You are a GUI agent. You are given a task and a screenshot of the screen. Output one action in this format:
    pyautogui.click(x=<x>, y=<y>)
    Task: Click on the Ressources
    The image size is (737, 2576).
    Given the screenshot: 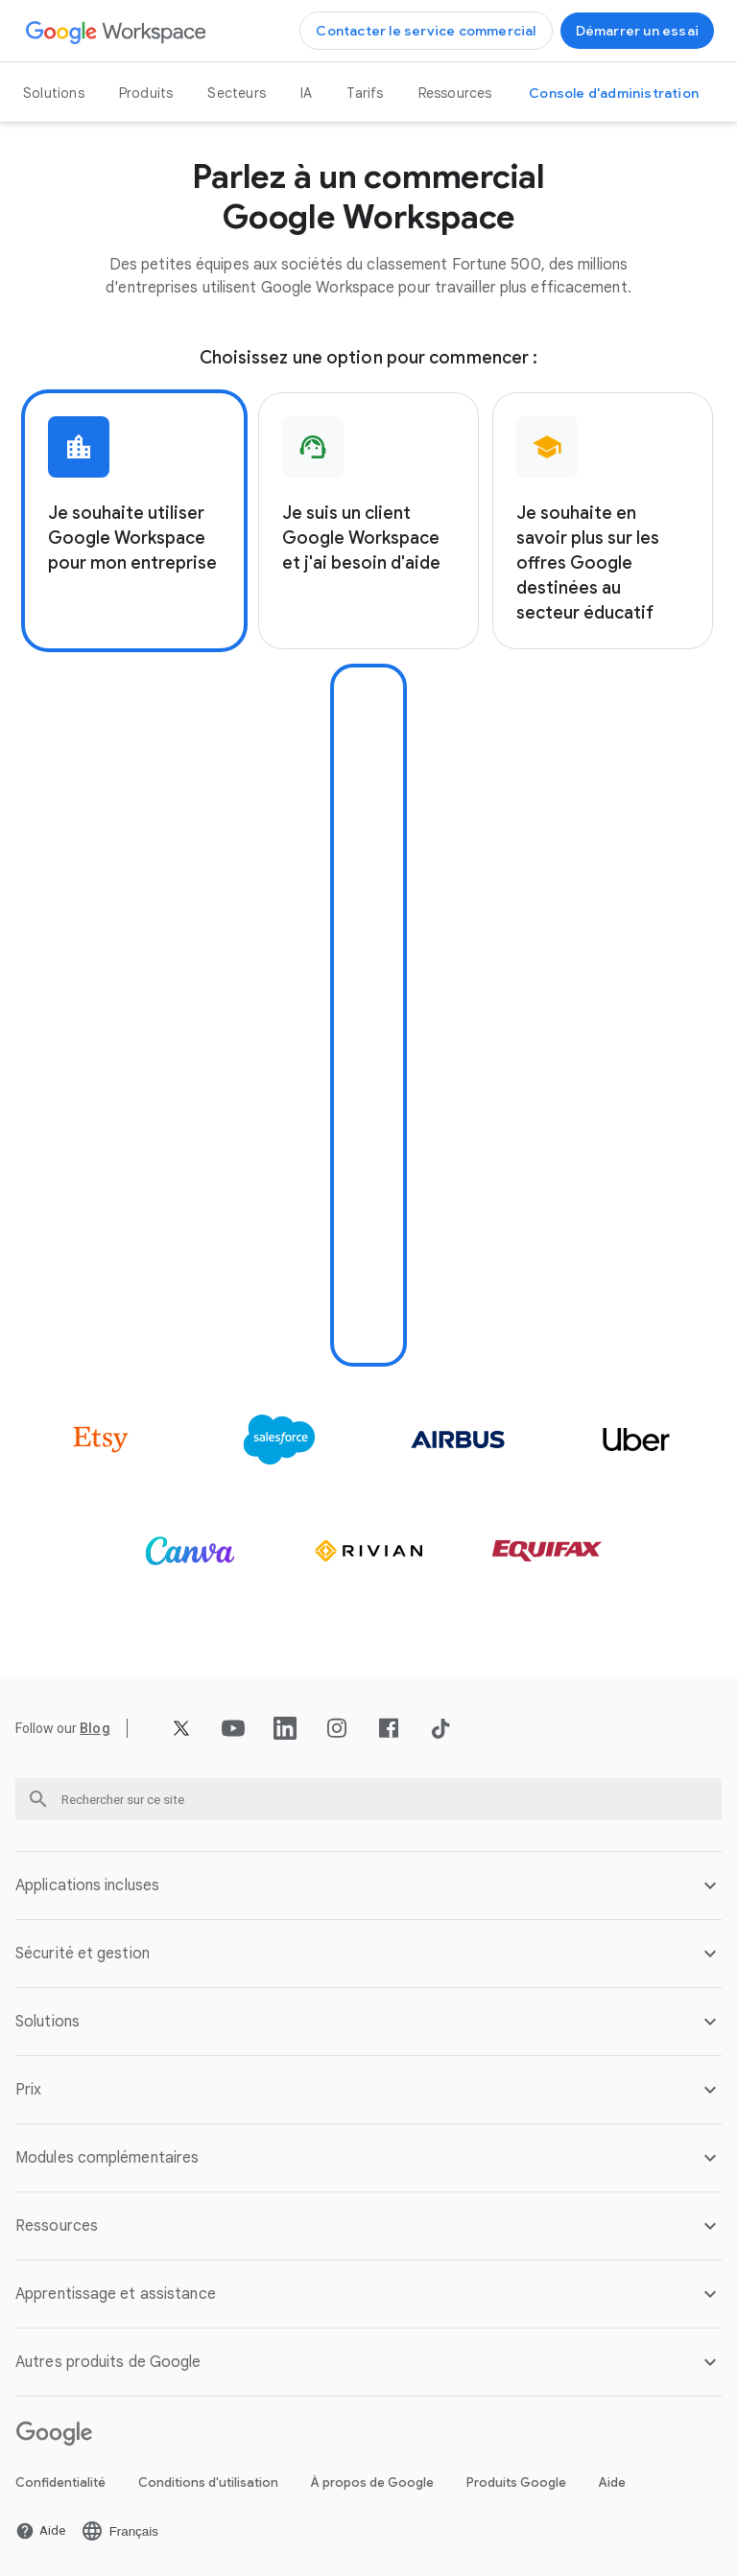 What is the action you would take?
    pyautogui.click(x=455, y=93)
    